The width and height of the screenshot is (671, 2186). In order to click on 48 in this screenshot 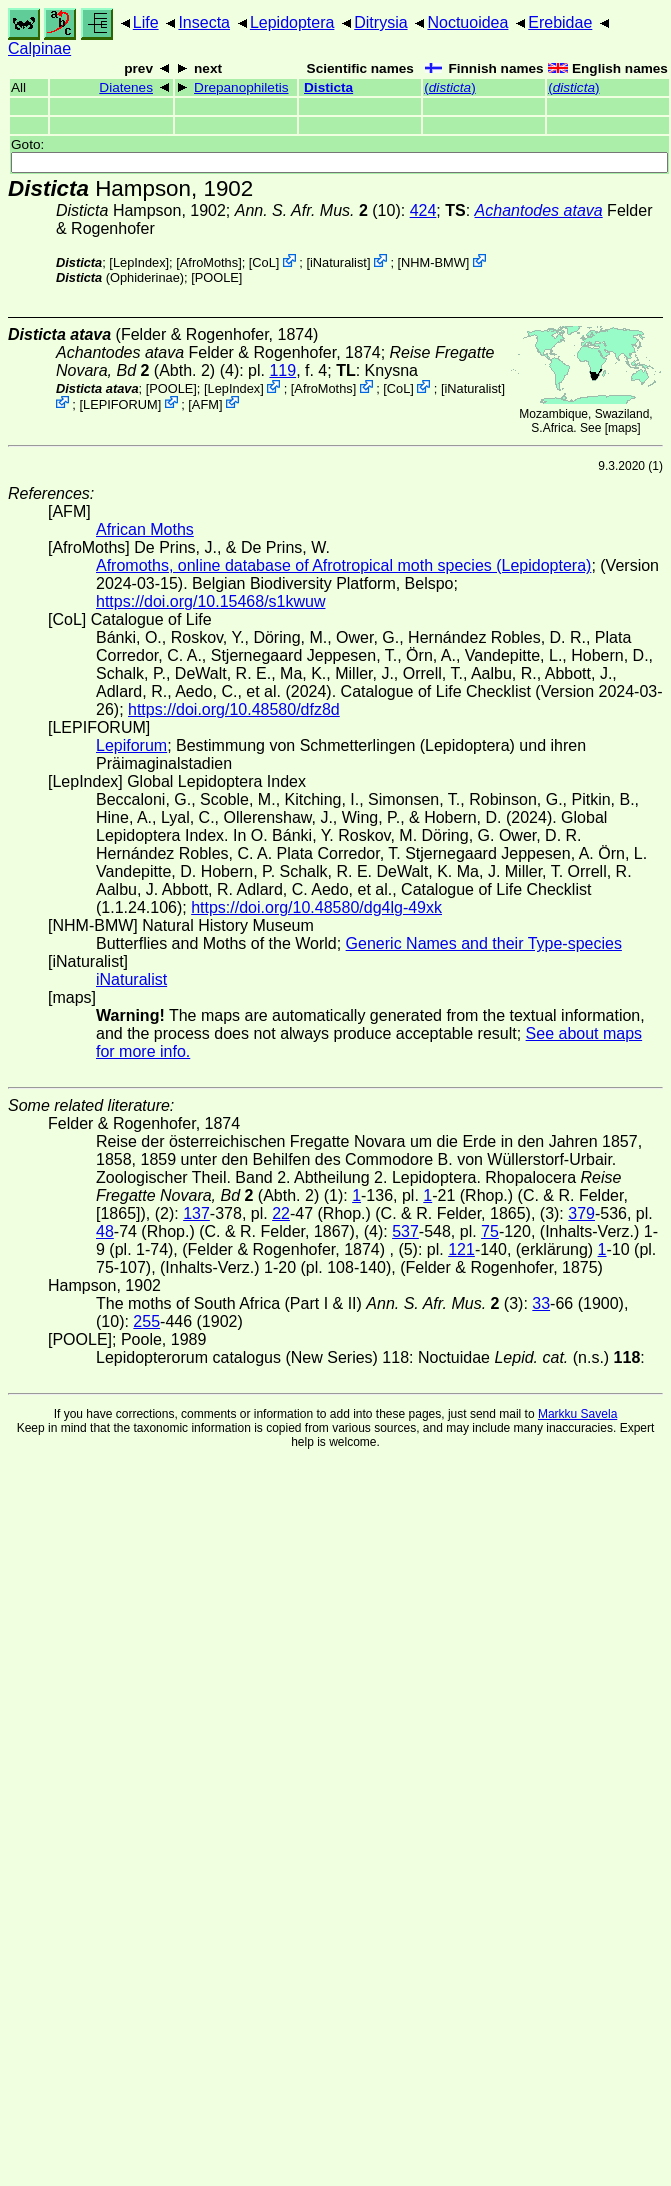, I will do `click(105, 1231)`.